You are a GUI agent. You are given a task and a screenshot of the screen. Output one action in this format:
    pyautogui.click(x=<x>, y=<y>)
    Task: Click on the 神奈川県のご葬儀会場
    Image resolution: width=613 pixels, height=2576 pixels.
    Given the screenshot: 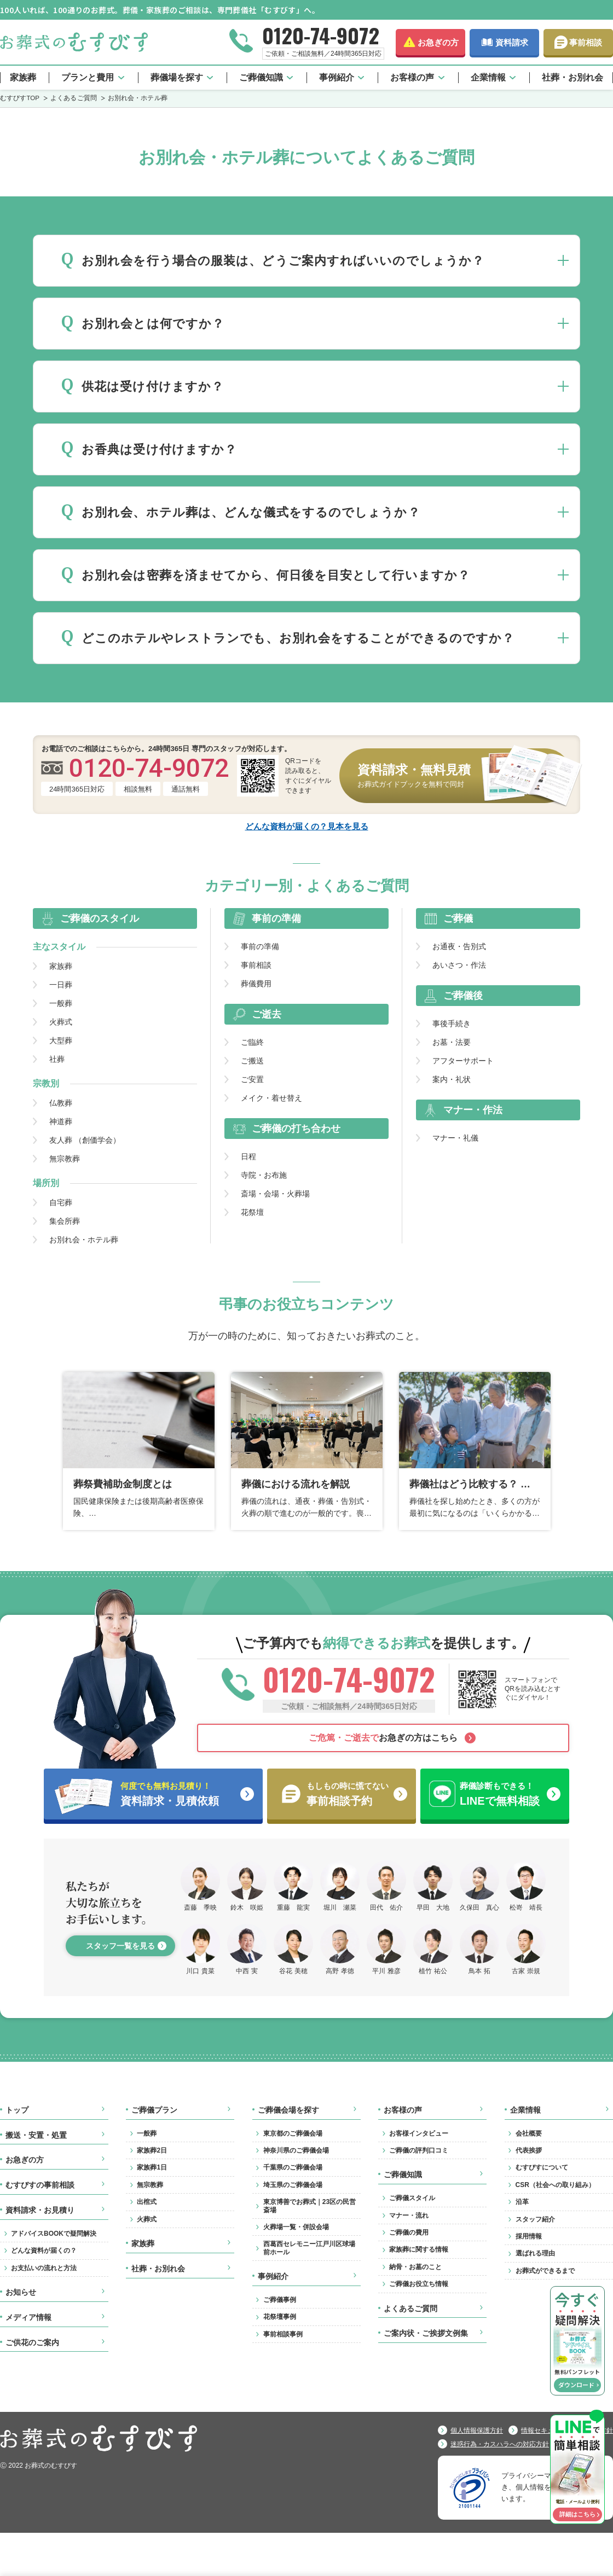 What is the action you would take?
    pyautogui.click(x=296, y=2150)
    